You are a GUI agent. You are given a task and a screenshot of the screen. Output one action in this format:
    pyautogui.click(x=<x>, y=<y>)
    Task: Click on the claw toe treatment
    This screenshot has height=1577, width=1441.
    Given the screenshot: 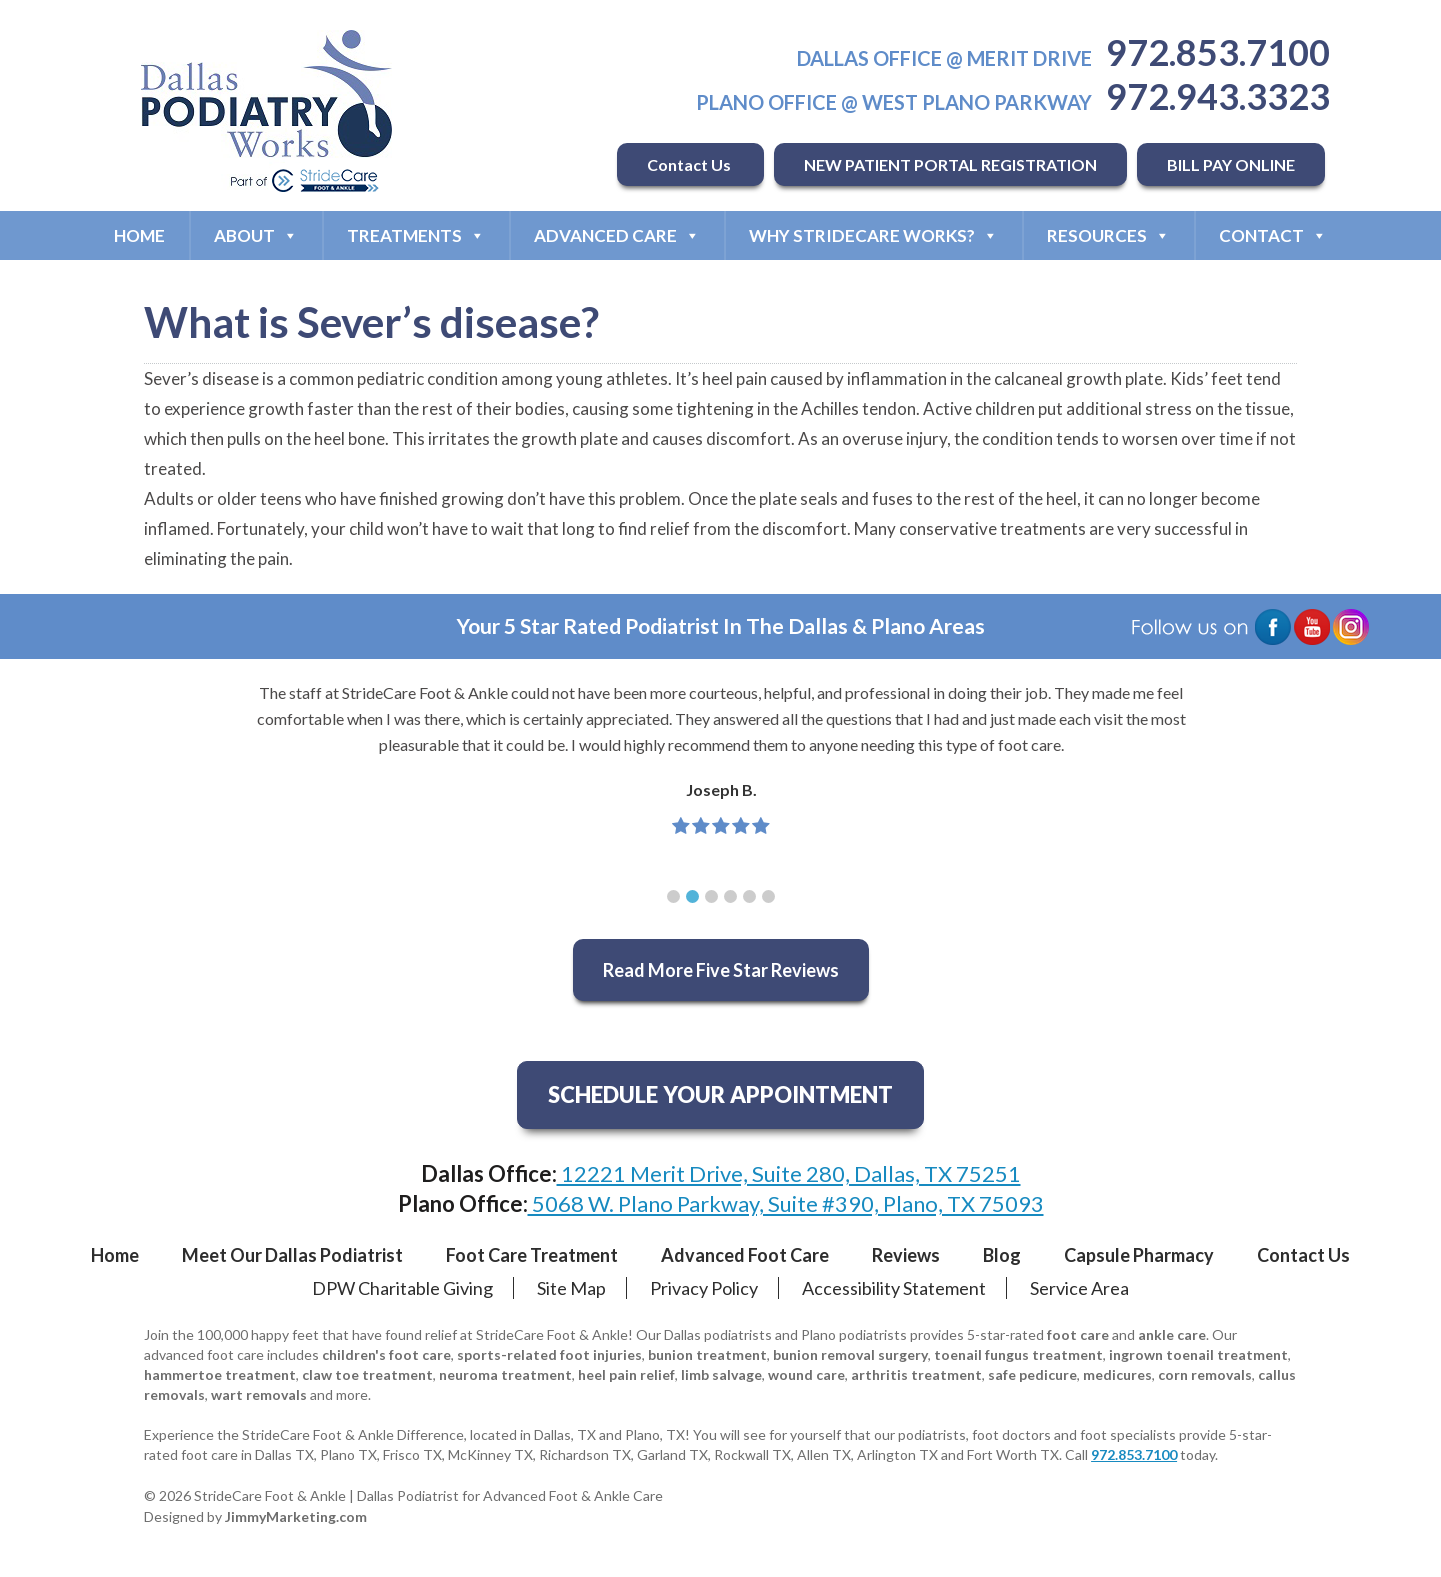 What is the action you would take?
    pyautogui.click(x=367, y=1374)
    